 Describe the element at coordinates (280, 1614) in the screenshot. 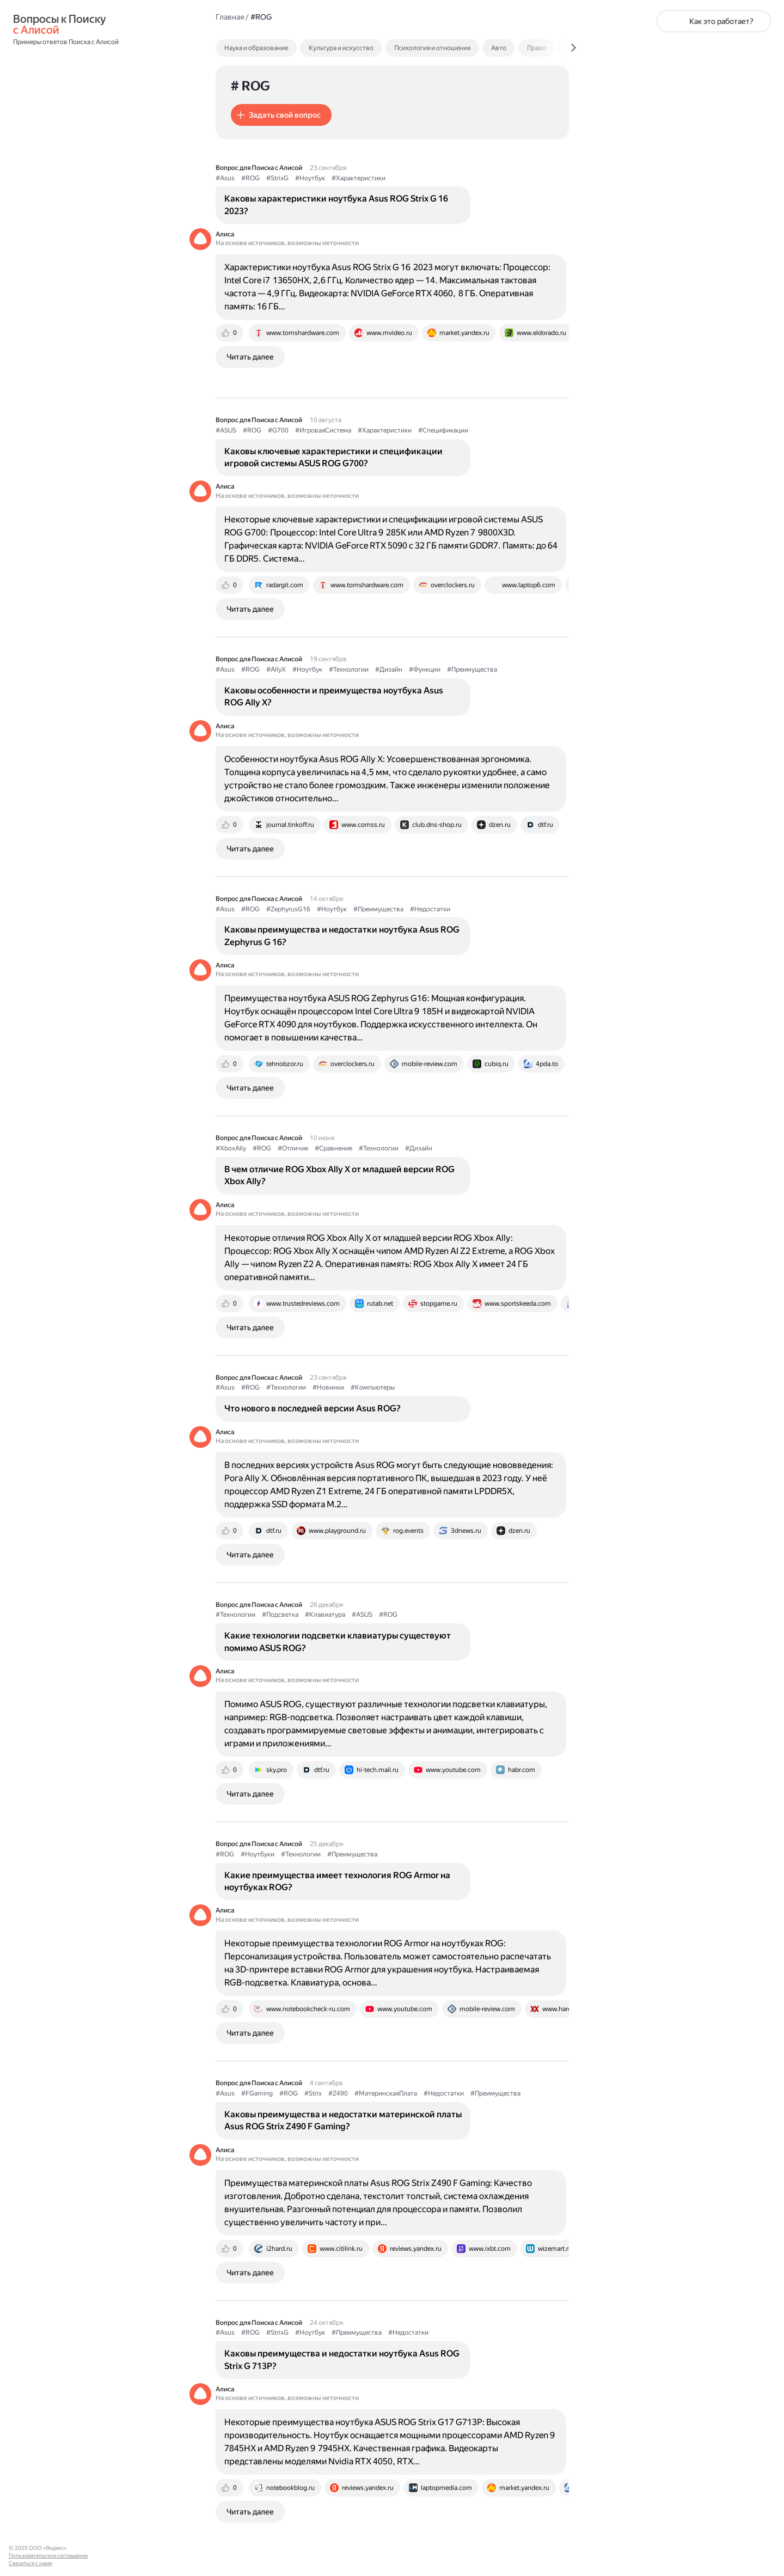

I see `#Подсветка` at that location.